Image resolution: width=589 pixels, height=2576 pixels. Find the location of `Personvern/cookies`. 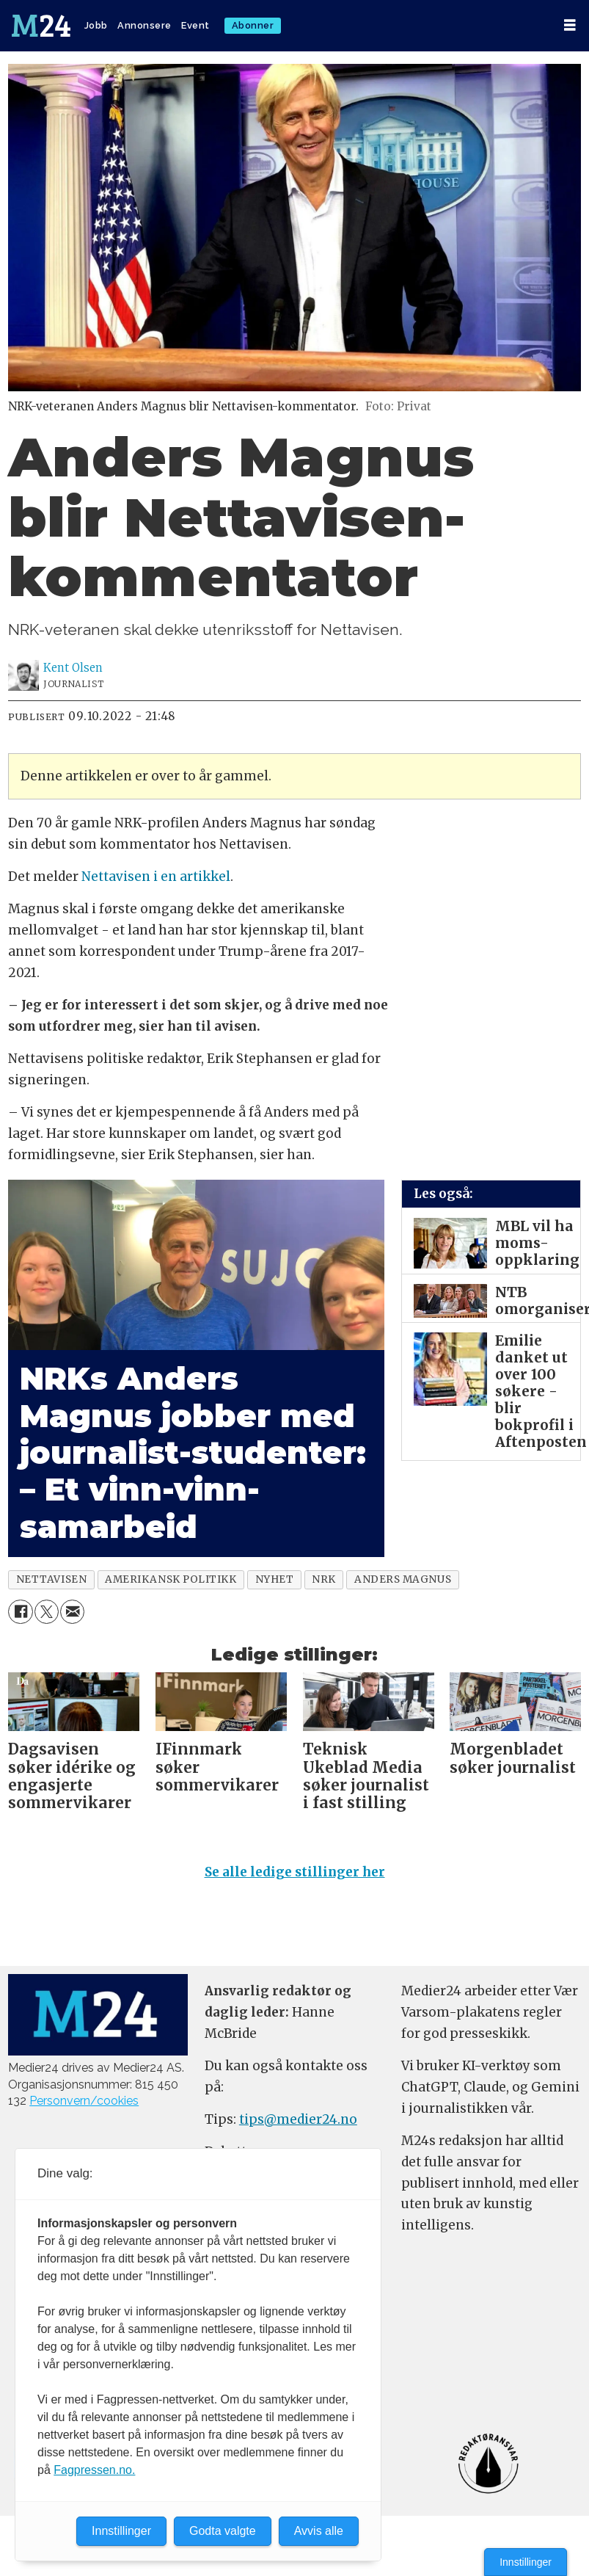

Personvern/cookies is located at coordinates (84, 2101).